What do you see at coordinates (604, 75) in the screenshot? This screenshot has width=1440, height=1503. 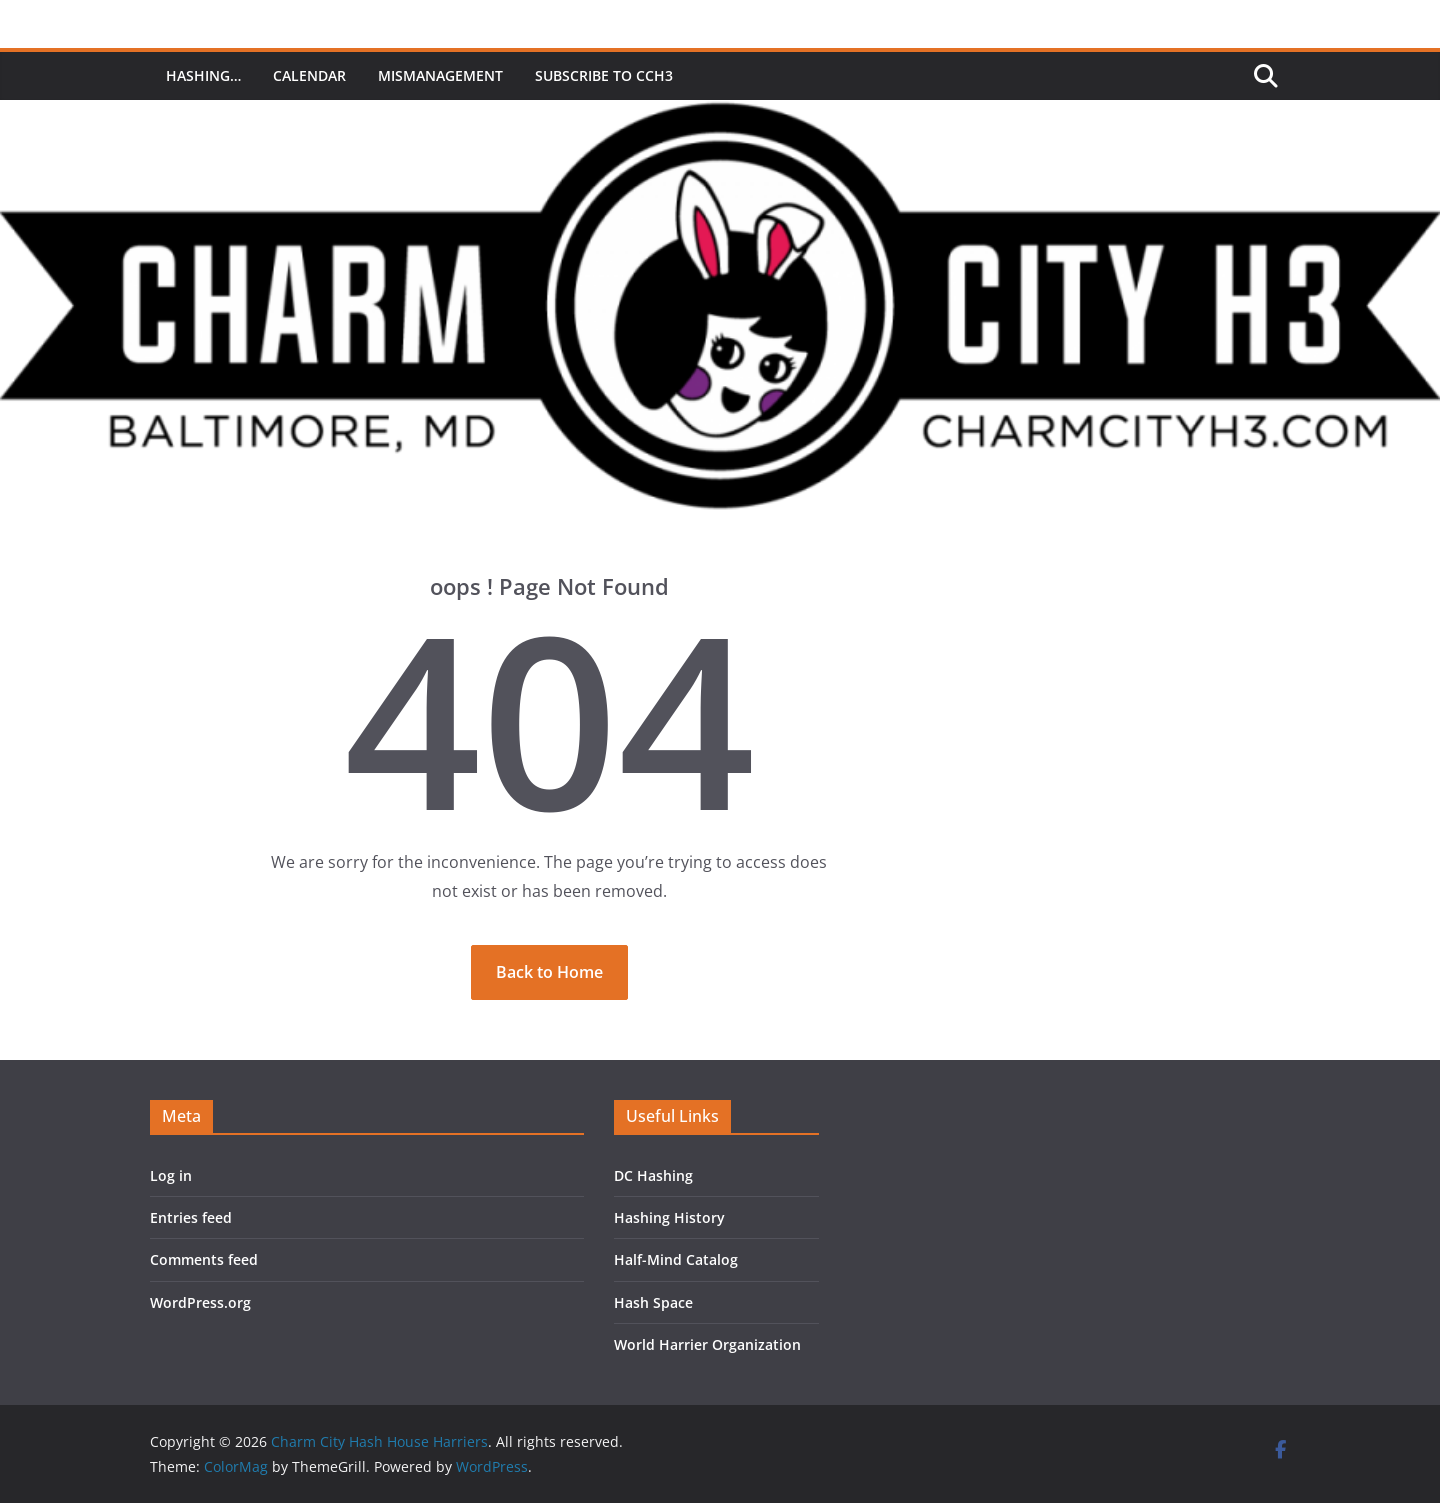 I see `Subscribe to CCH3` at bounding box center [604, 75].